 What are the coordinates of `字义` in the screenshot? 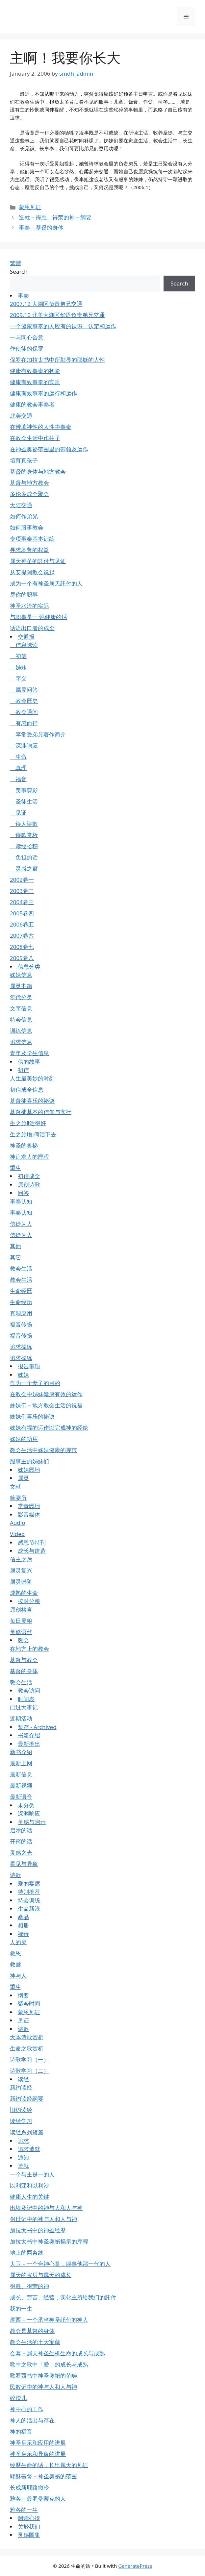 It's located at (18, 678).